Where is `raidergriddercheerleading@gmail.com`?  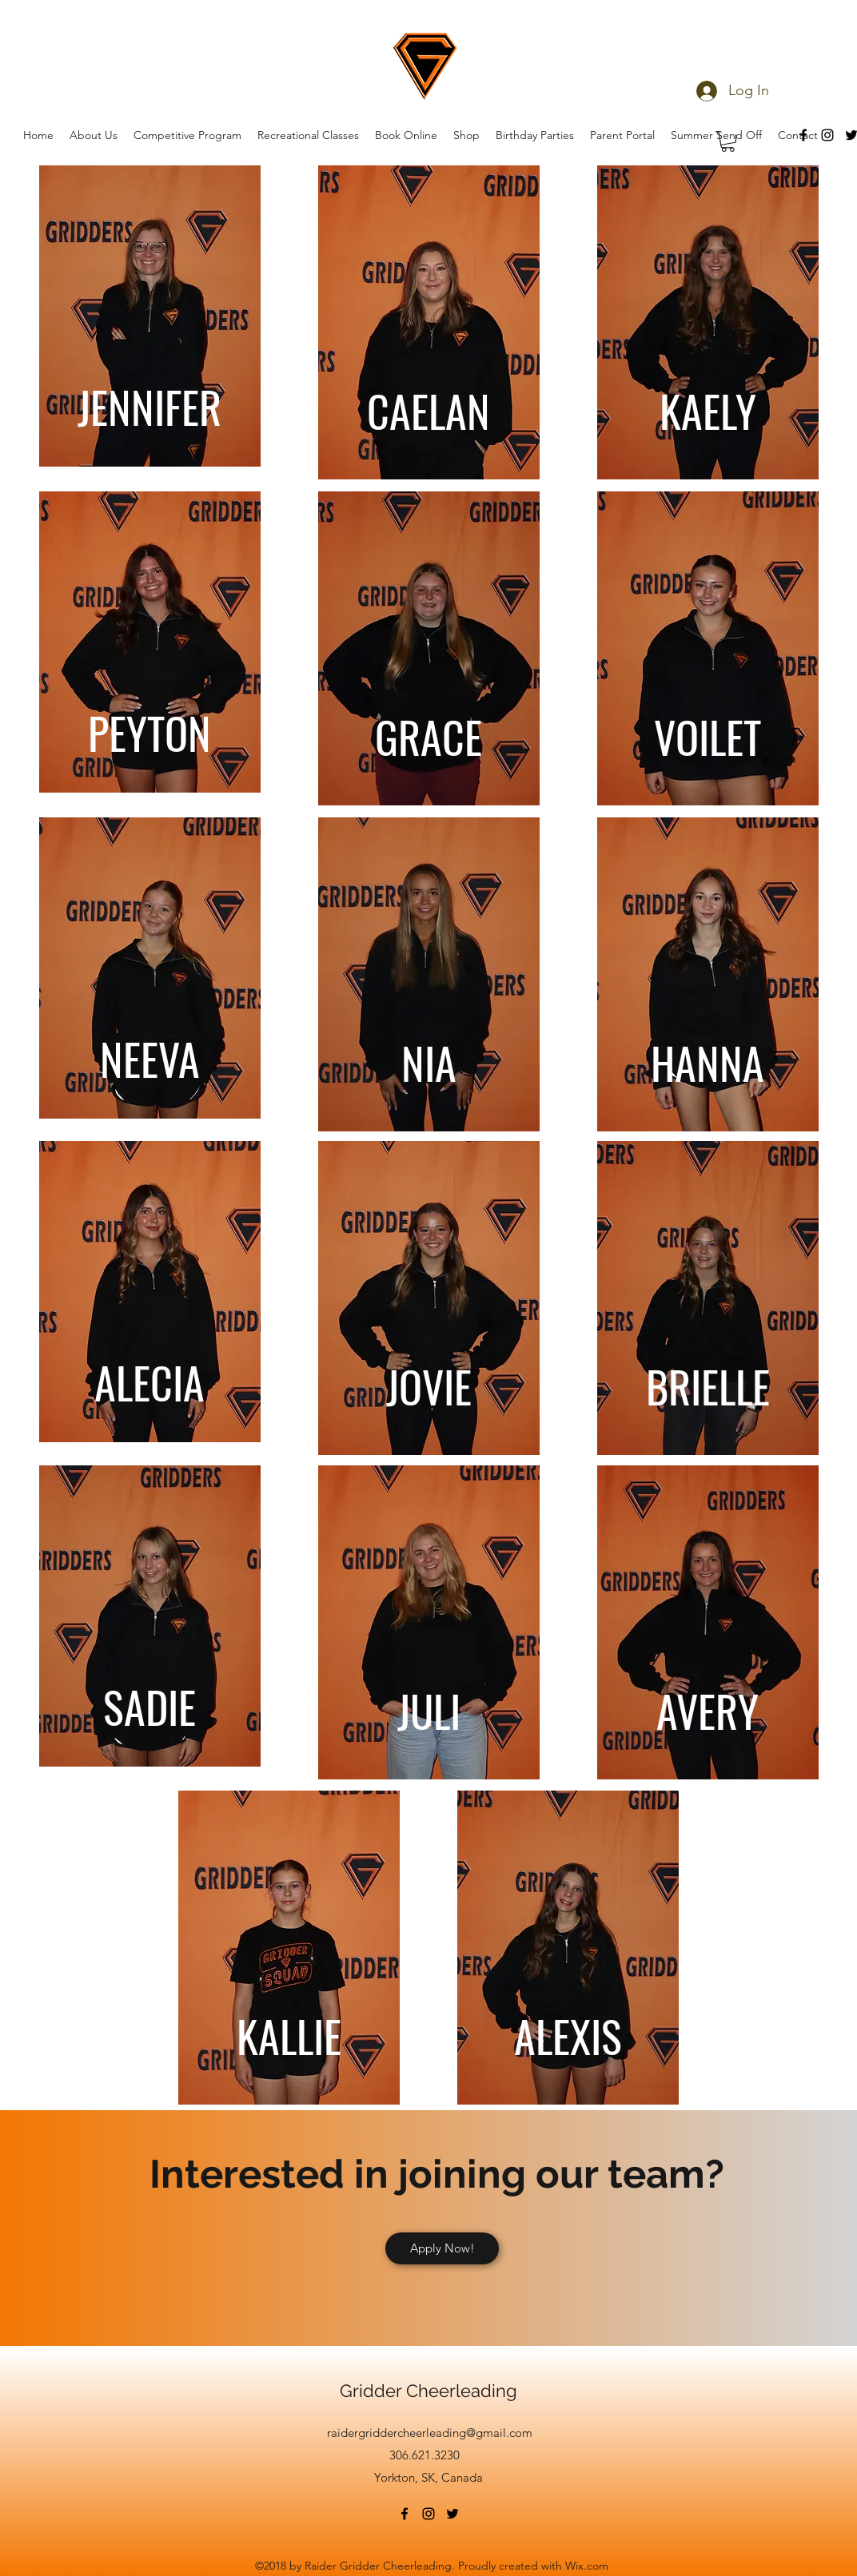 raidergriddercheerleading@gmail.com is located at coordinates (429, 2432).